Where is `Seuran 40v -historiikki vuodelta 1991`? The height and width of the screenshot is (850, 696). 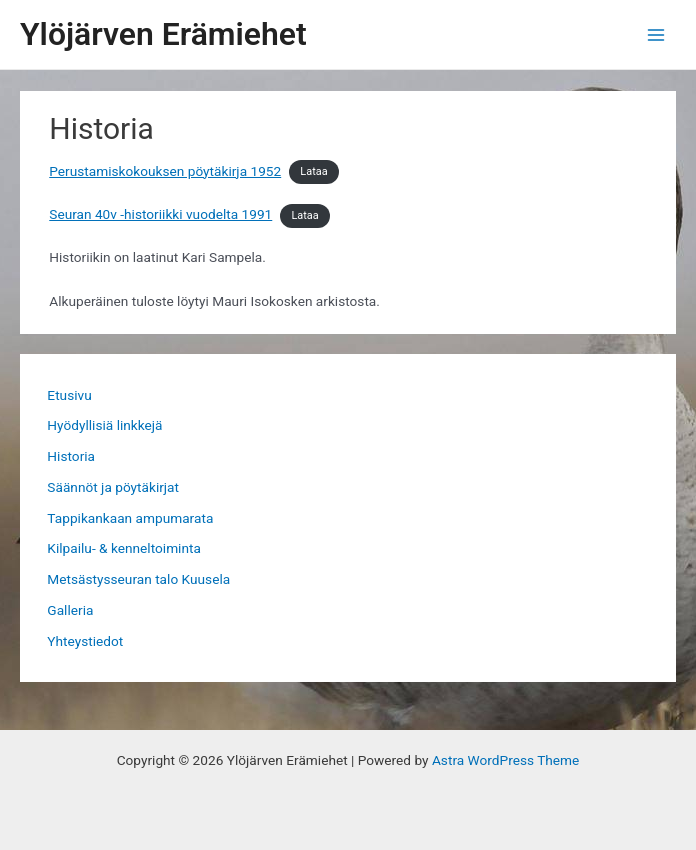 Seuran 40v -historiikki vuodelta 1991 is located at coordinates (160, 214).